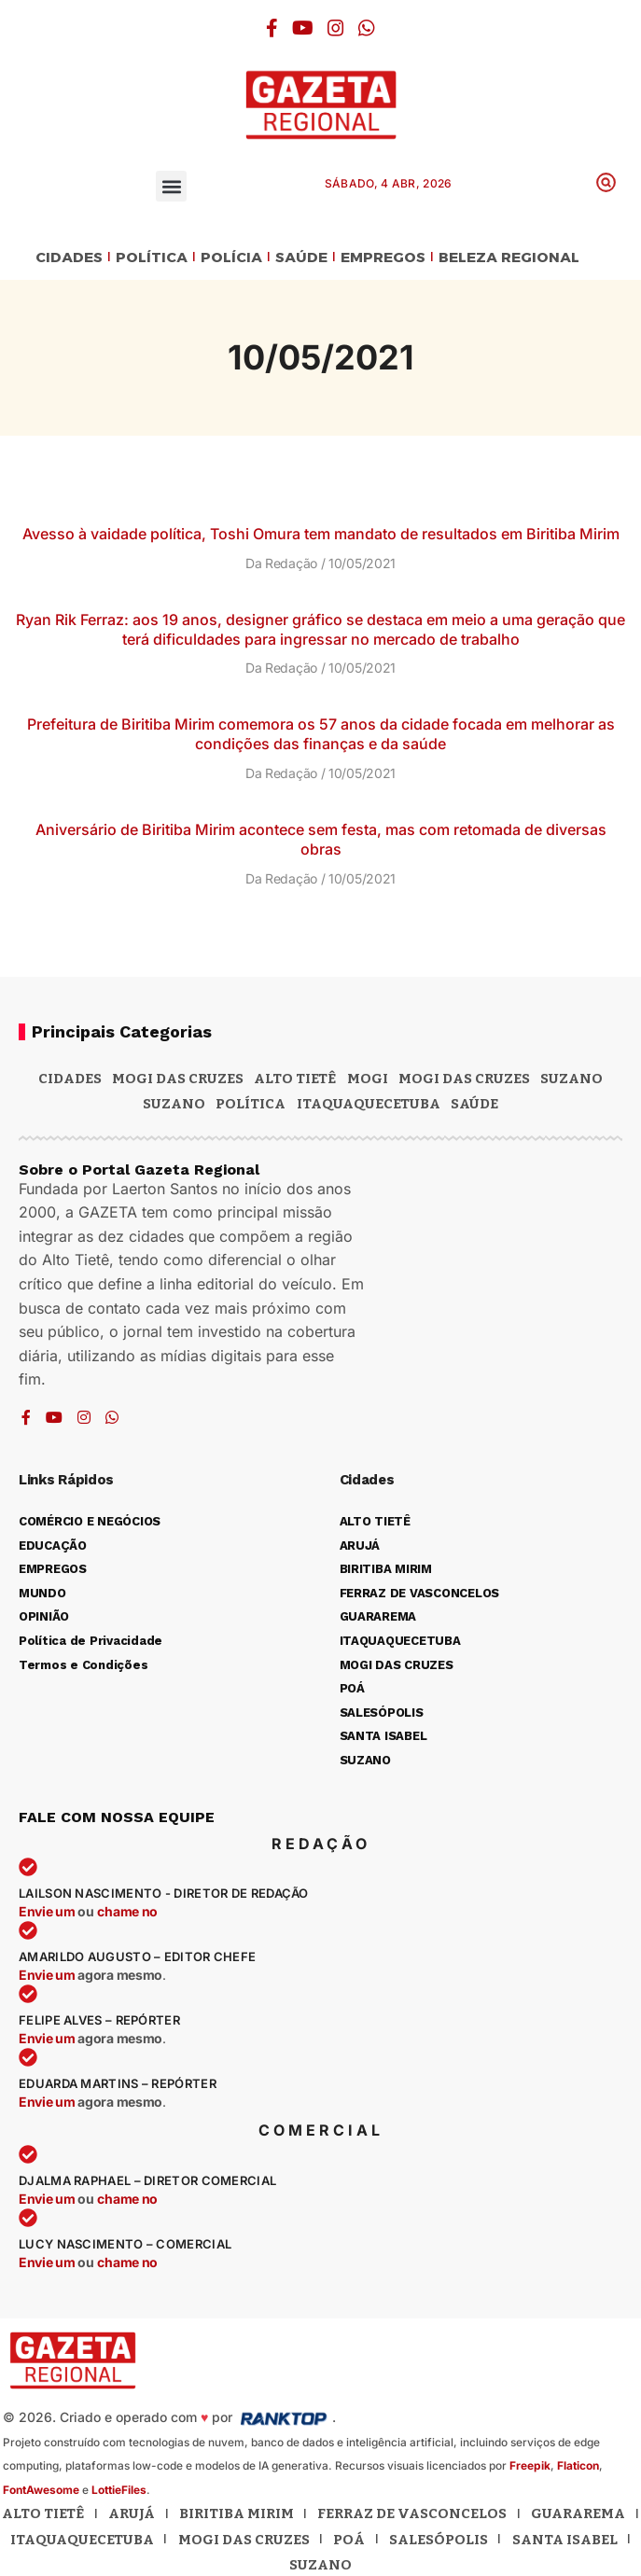 The width and height of the screenshot is (641, 2576). What do you see at coordinates (565, 2539) in the screenshot?
I see `Santa Isabel` at bounding box center [565, 2539].